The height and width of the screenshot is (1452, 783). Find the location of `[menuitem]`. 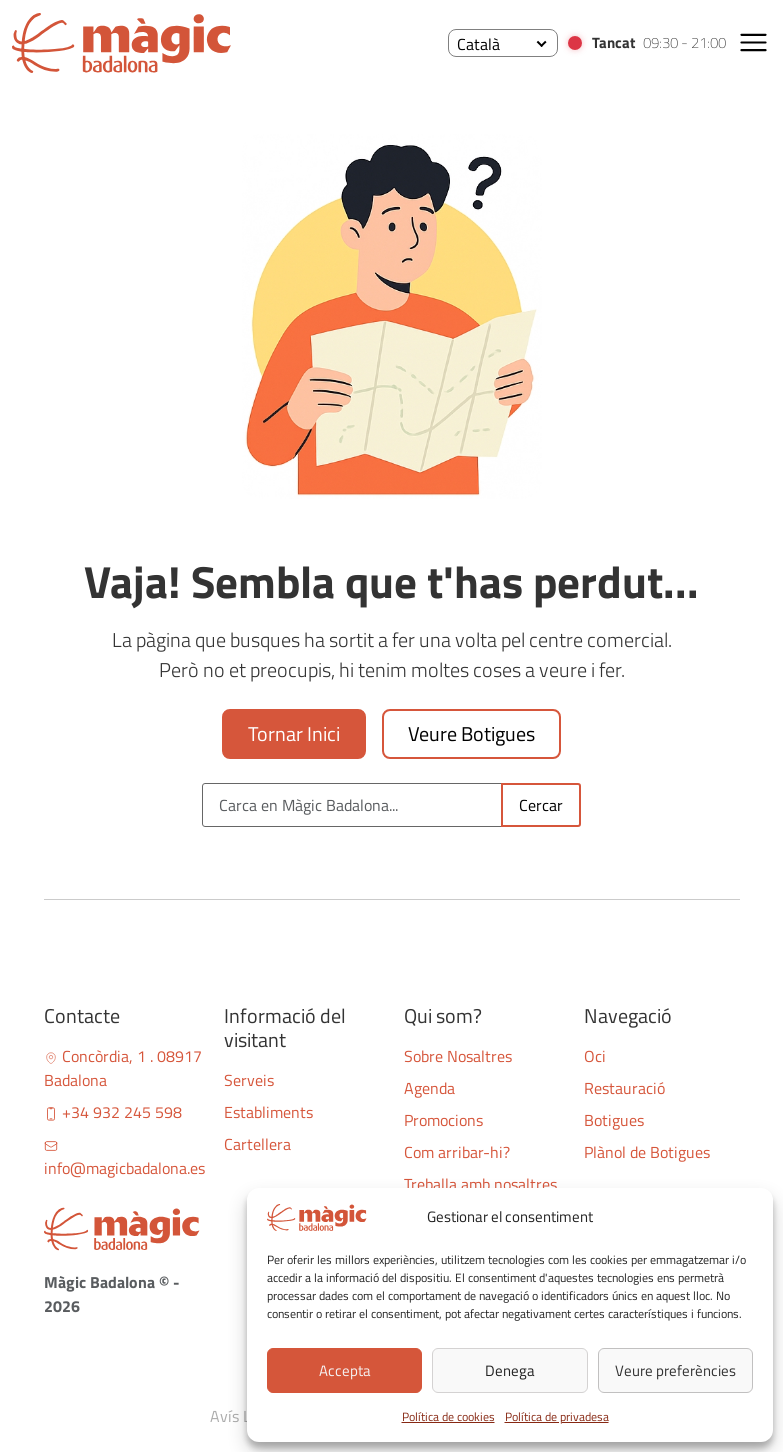

[menuitem] is located at coordinates (503, 43).